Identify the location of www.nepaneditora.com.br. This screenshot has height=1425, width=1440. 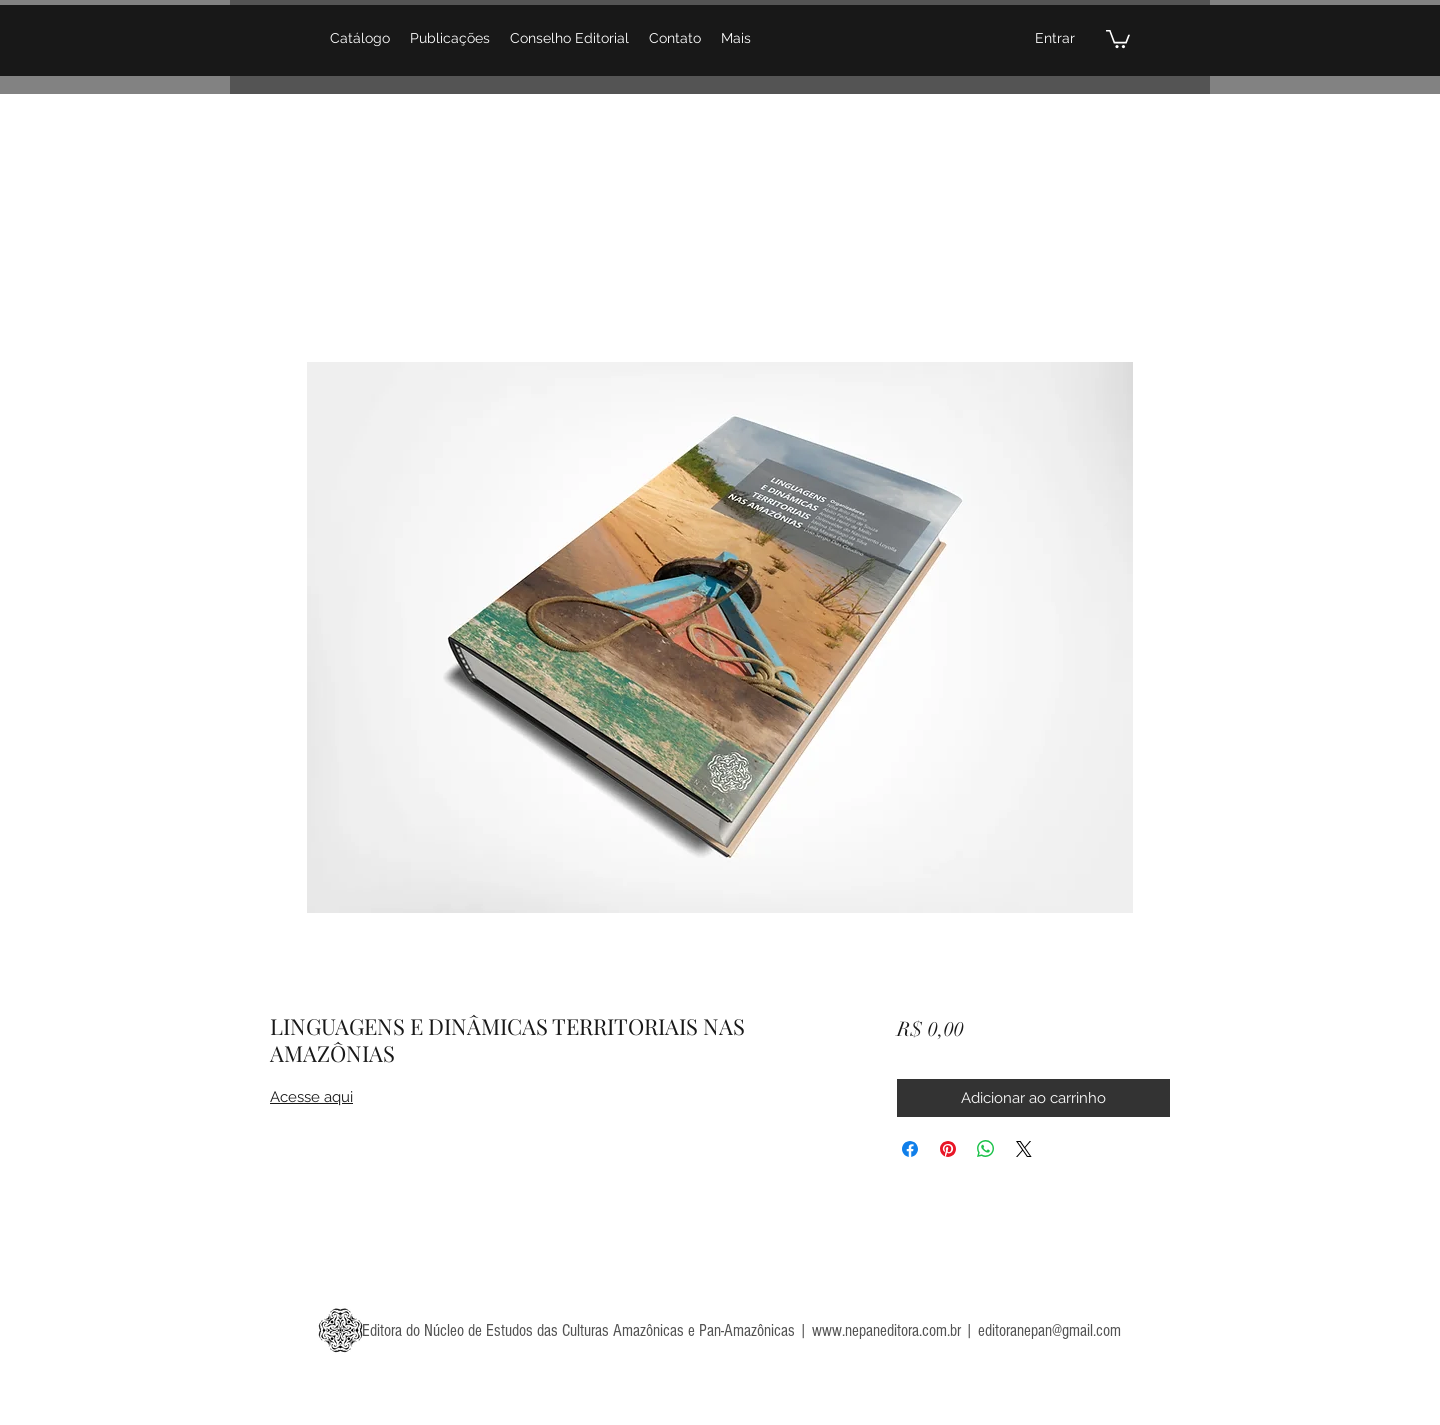
(886, 1330).